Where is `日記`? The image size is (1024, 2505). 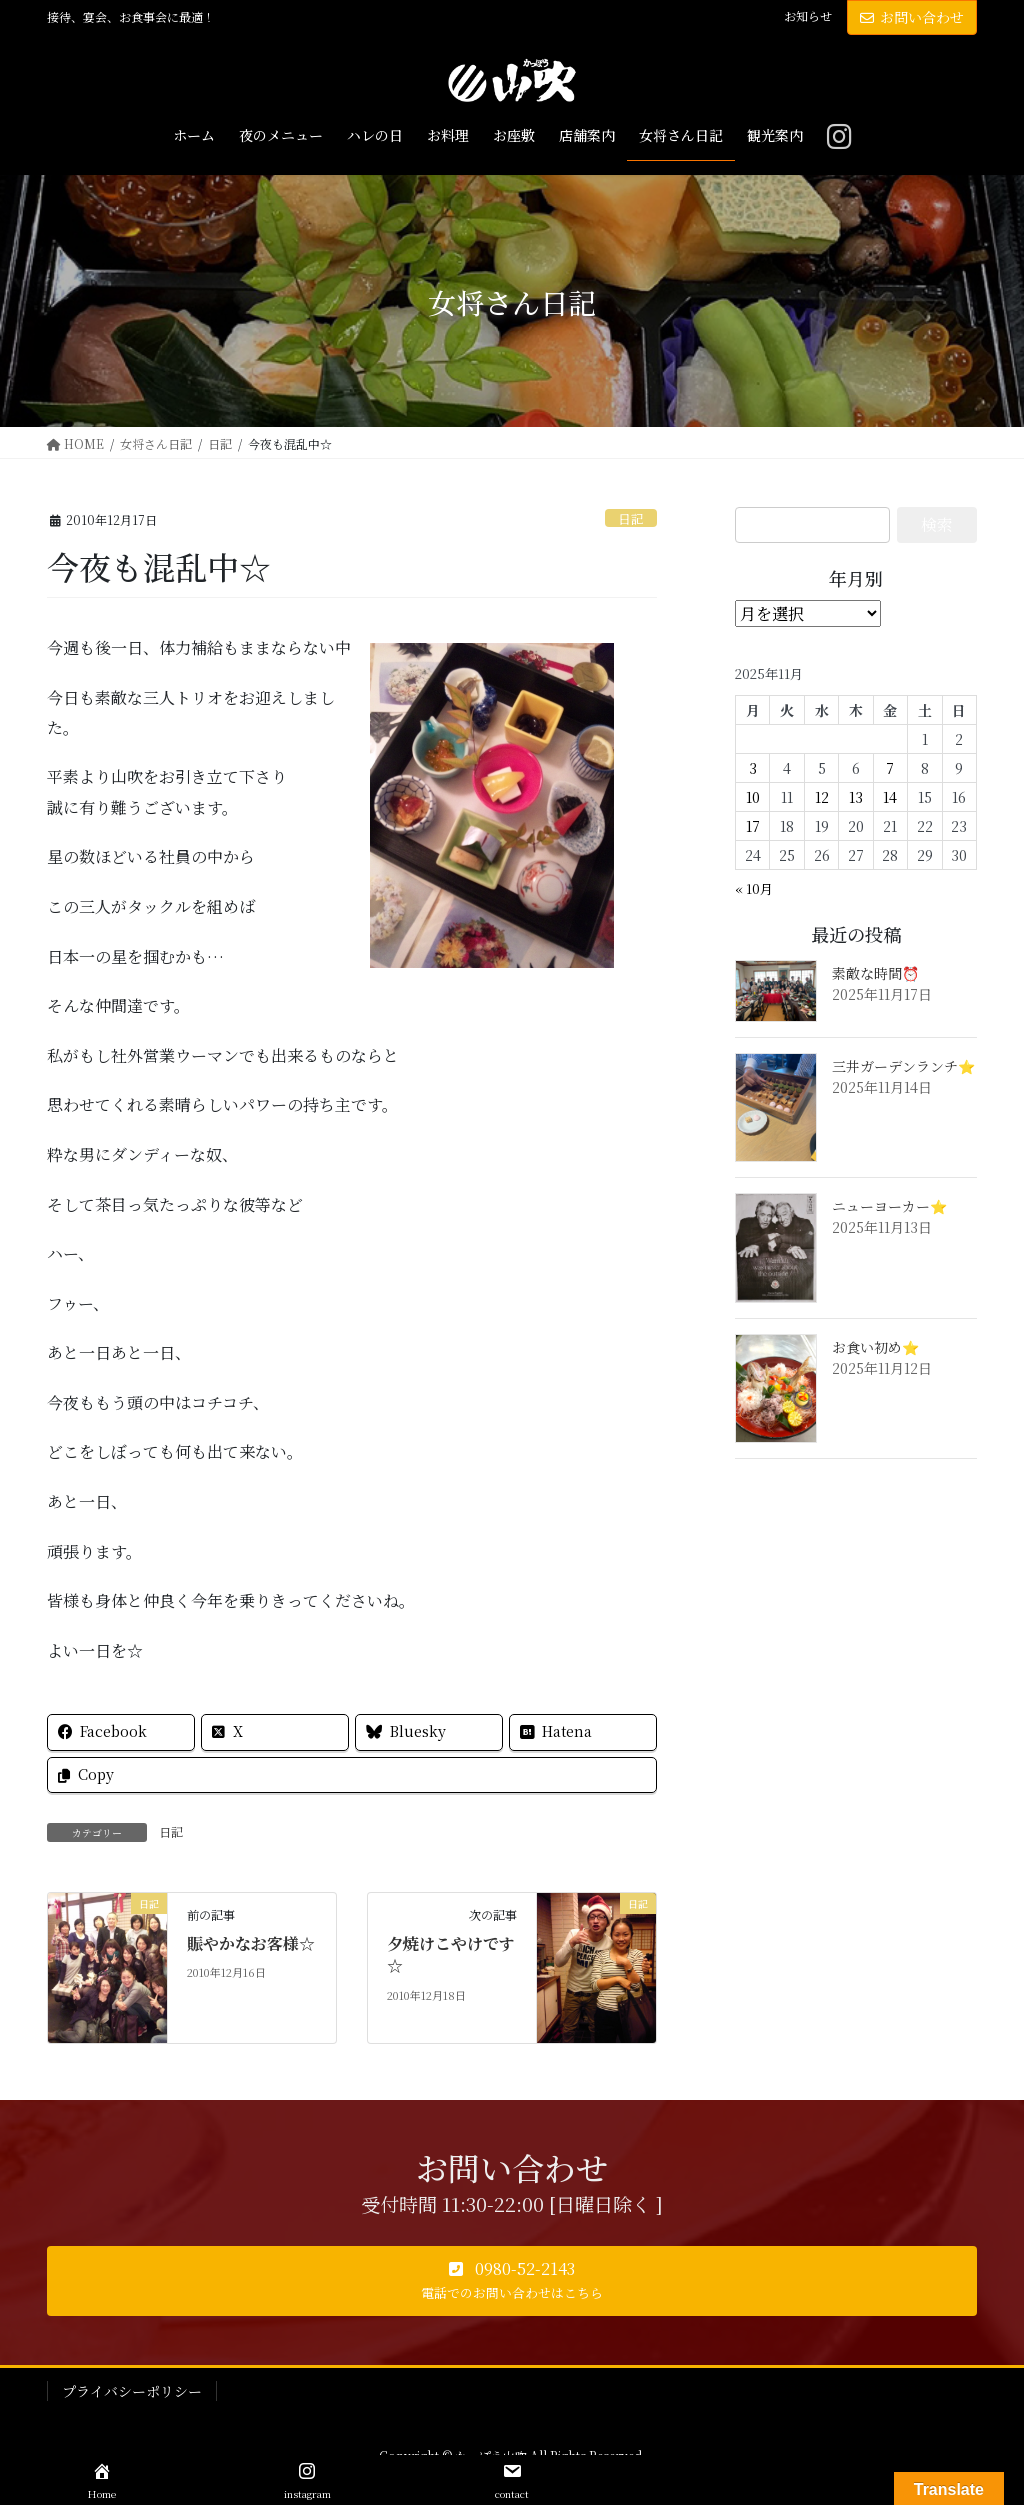 日記 is located at coordinates (631, 518).